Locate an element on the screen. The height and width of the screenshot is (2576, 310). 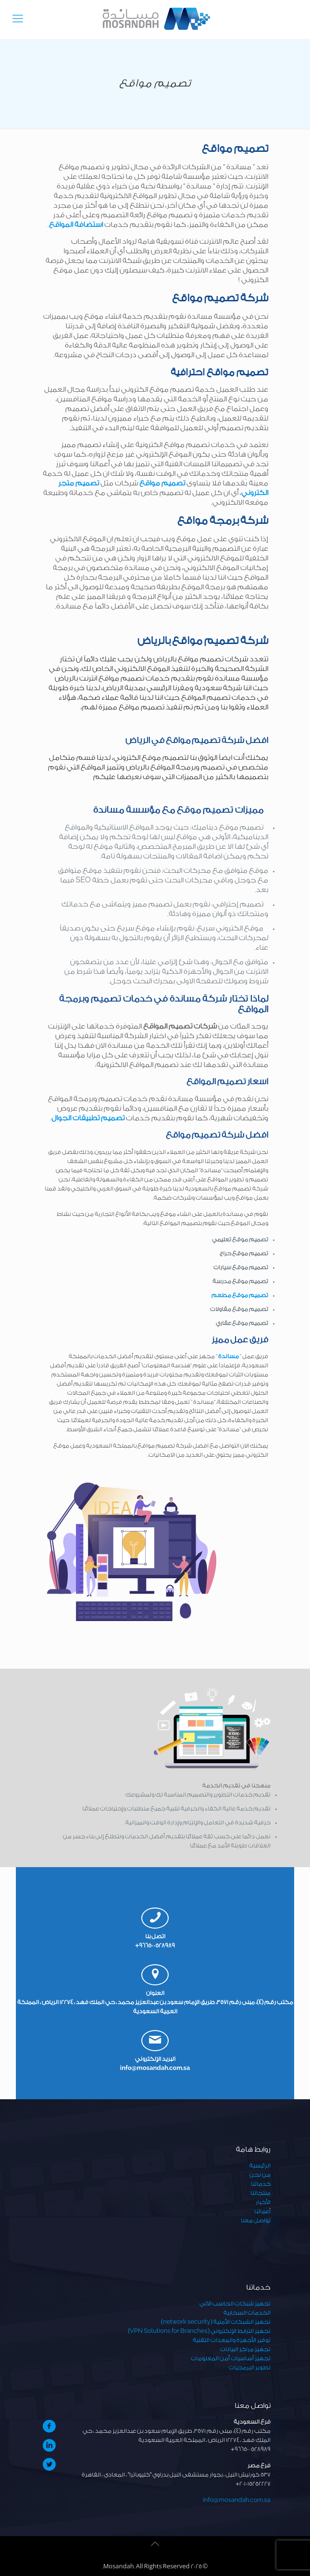
توفير الأجهزة والمعدات التقنية is located at coordinates (232, 2340).